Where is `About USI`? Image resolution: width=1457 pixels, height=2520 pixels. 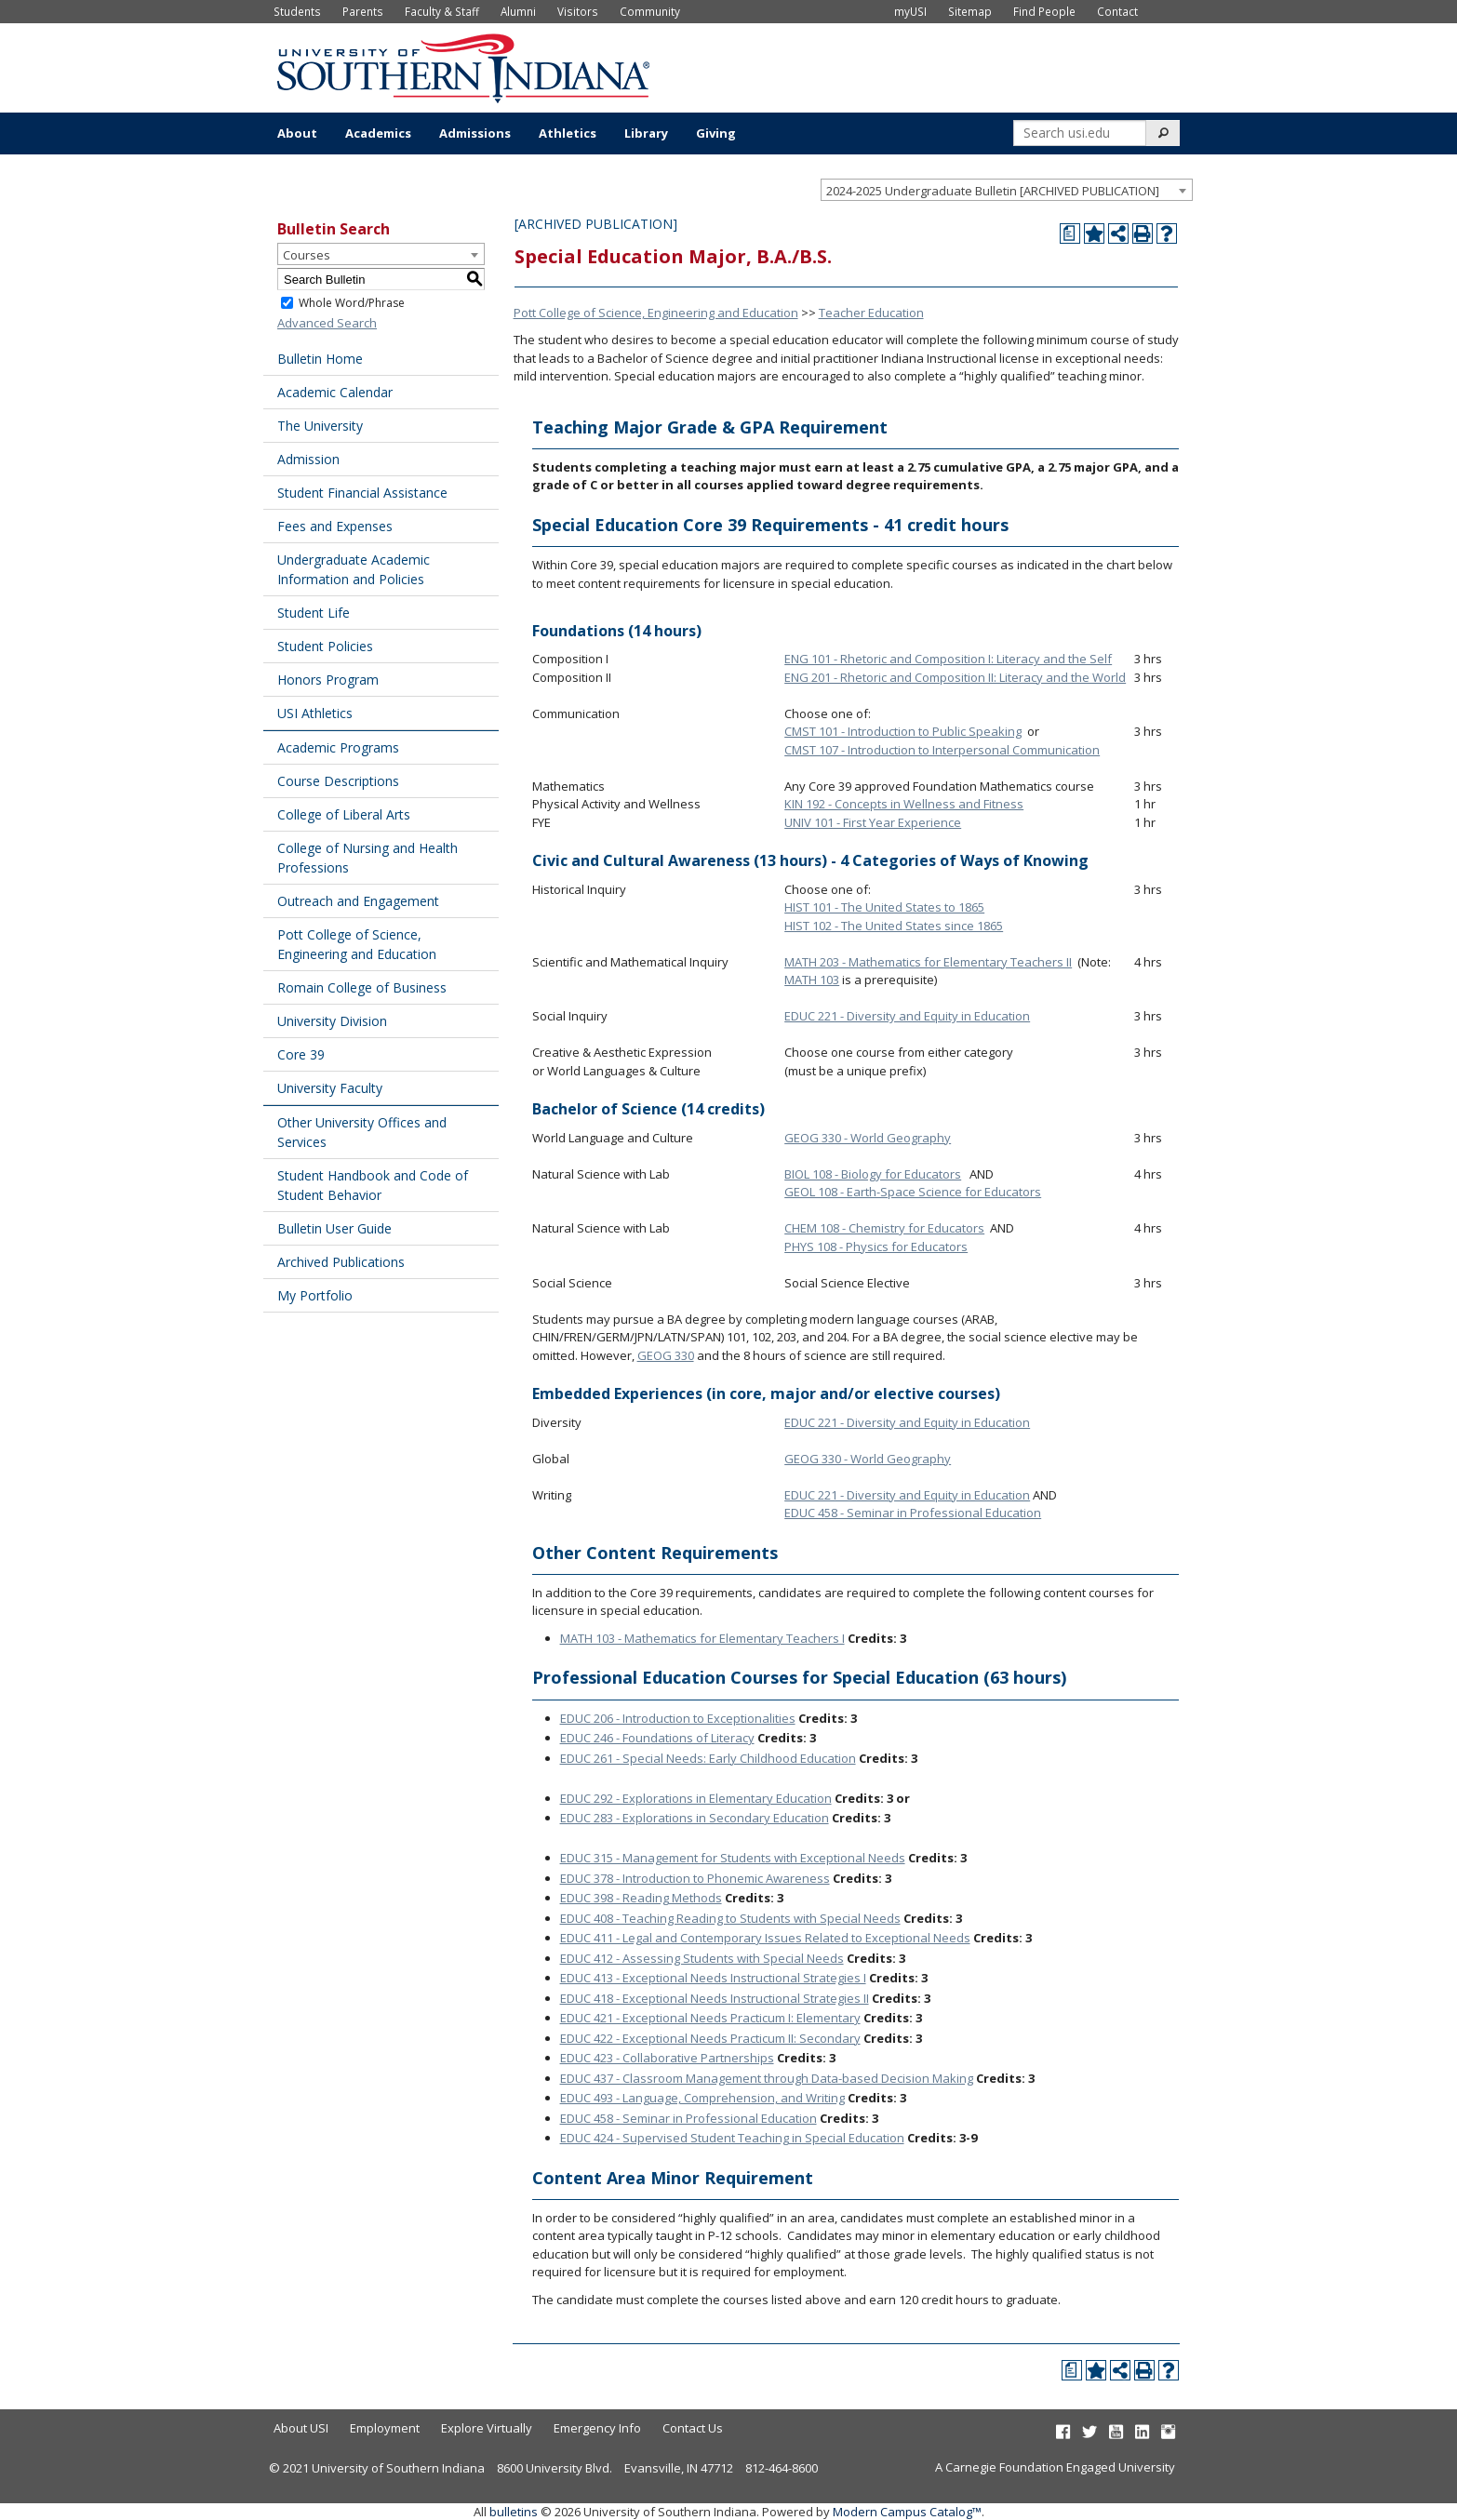 About USI is located at coordinates (301, 2428).